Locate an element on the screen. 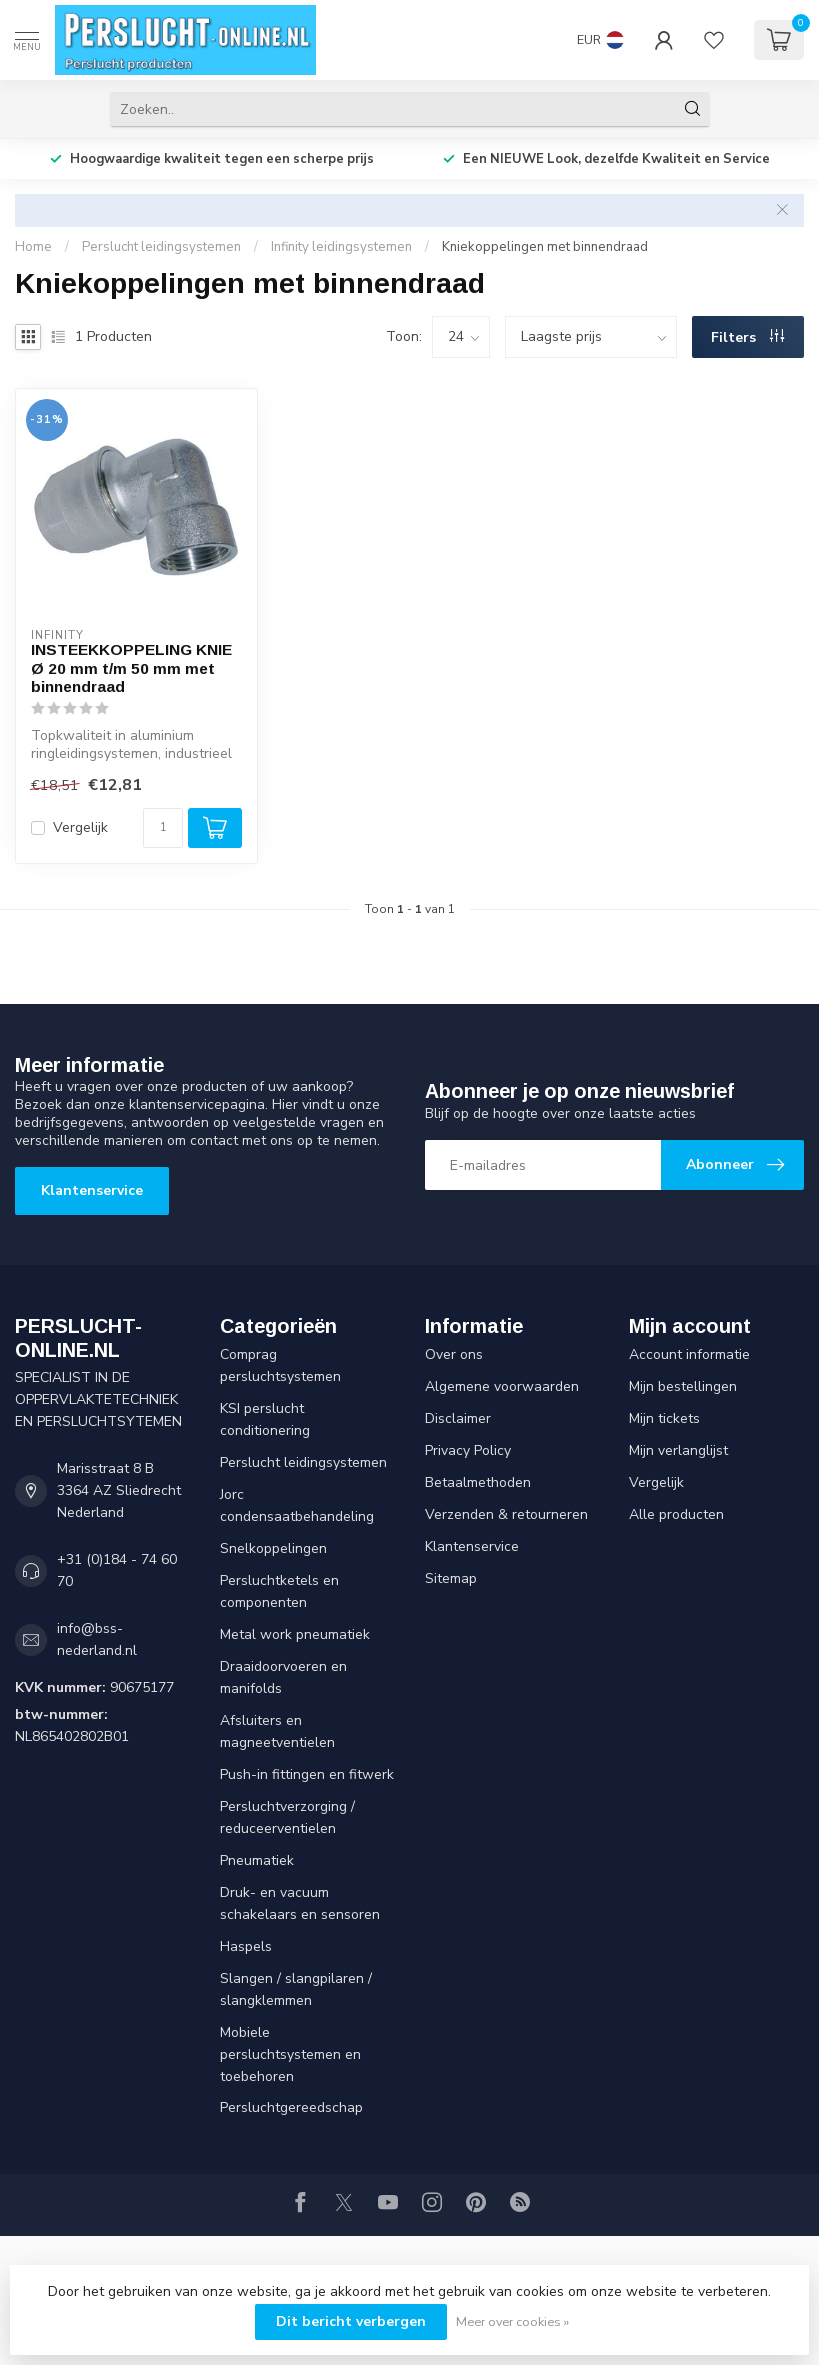 Image resolution: width=819 pixels, height=2365 pixels. Verzenden & retourneren is located at coordinates (506, 1514).